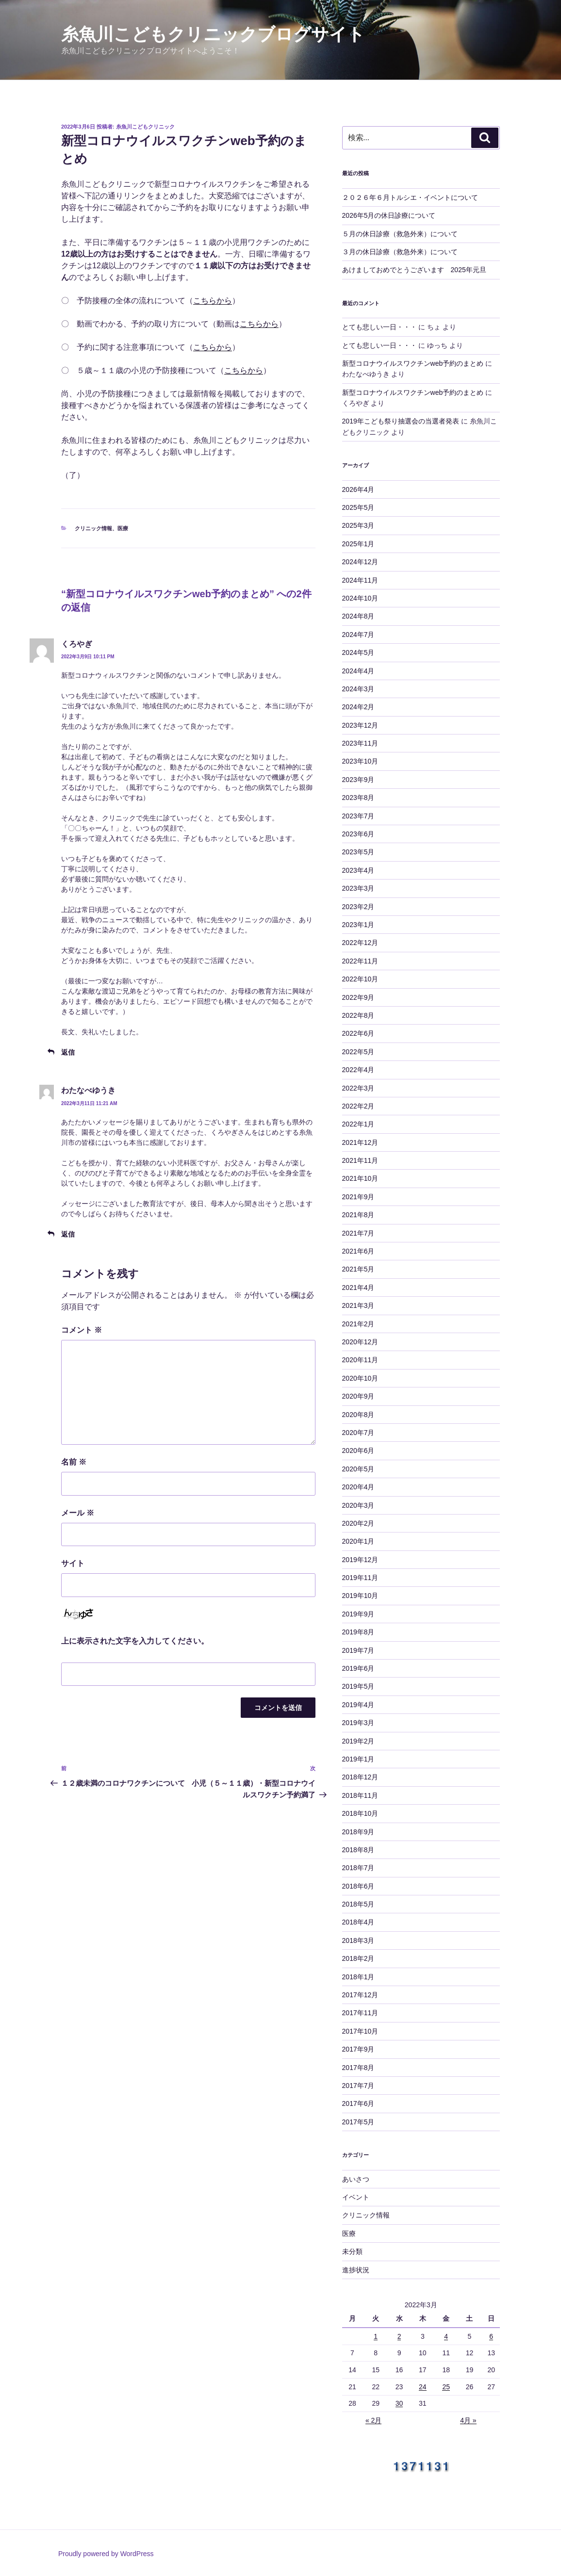 This screenshot has width=561, height=2576. What do you see at coordinates (360, 1560) in the screenshot?
I see `2019年12月` at bounding box center [360, 1560].